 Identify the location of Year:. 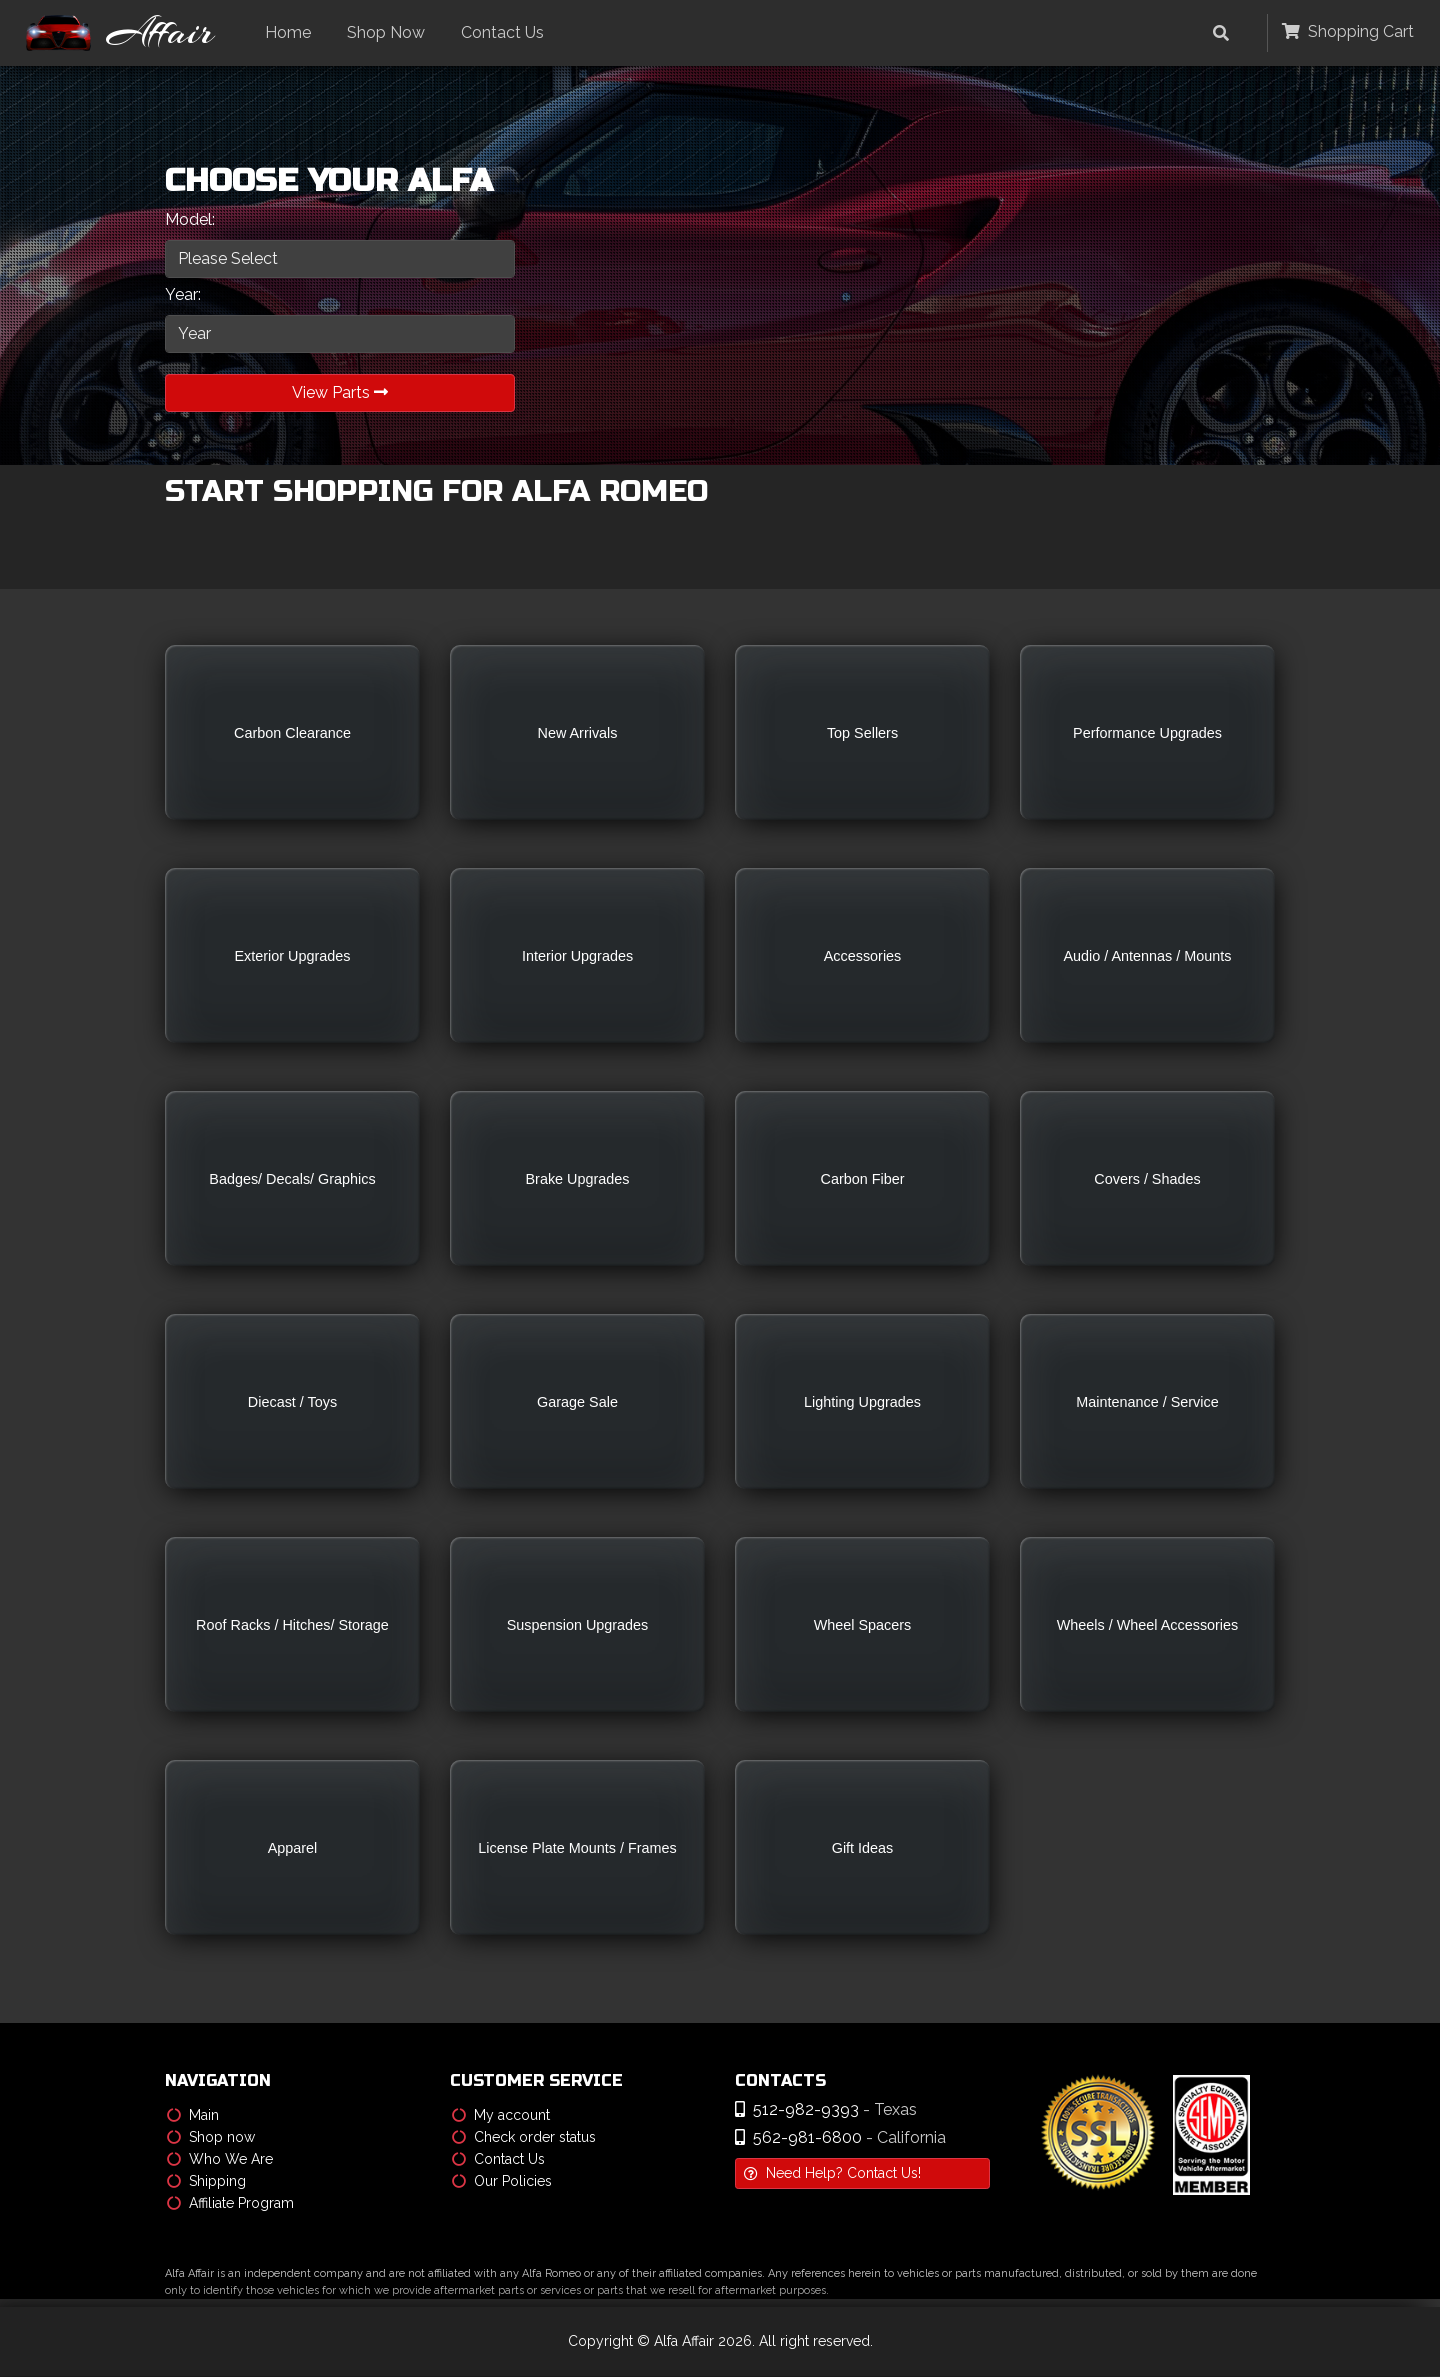
(183, 294).